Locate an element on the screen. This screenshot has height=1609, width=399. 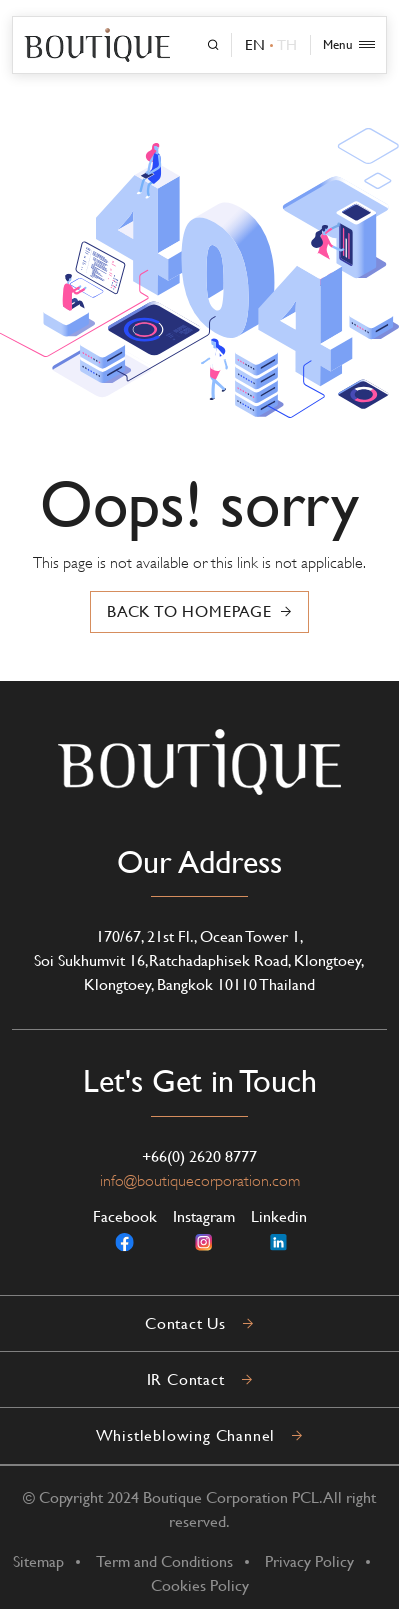
info@boutiquecorporation.com is located at coordinates (200, 1181).